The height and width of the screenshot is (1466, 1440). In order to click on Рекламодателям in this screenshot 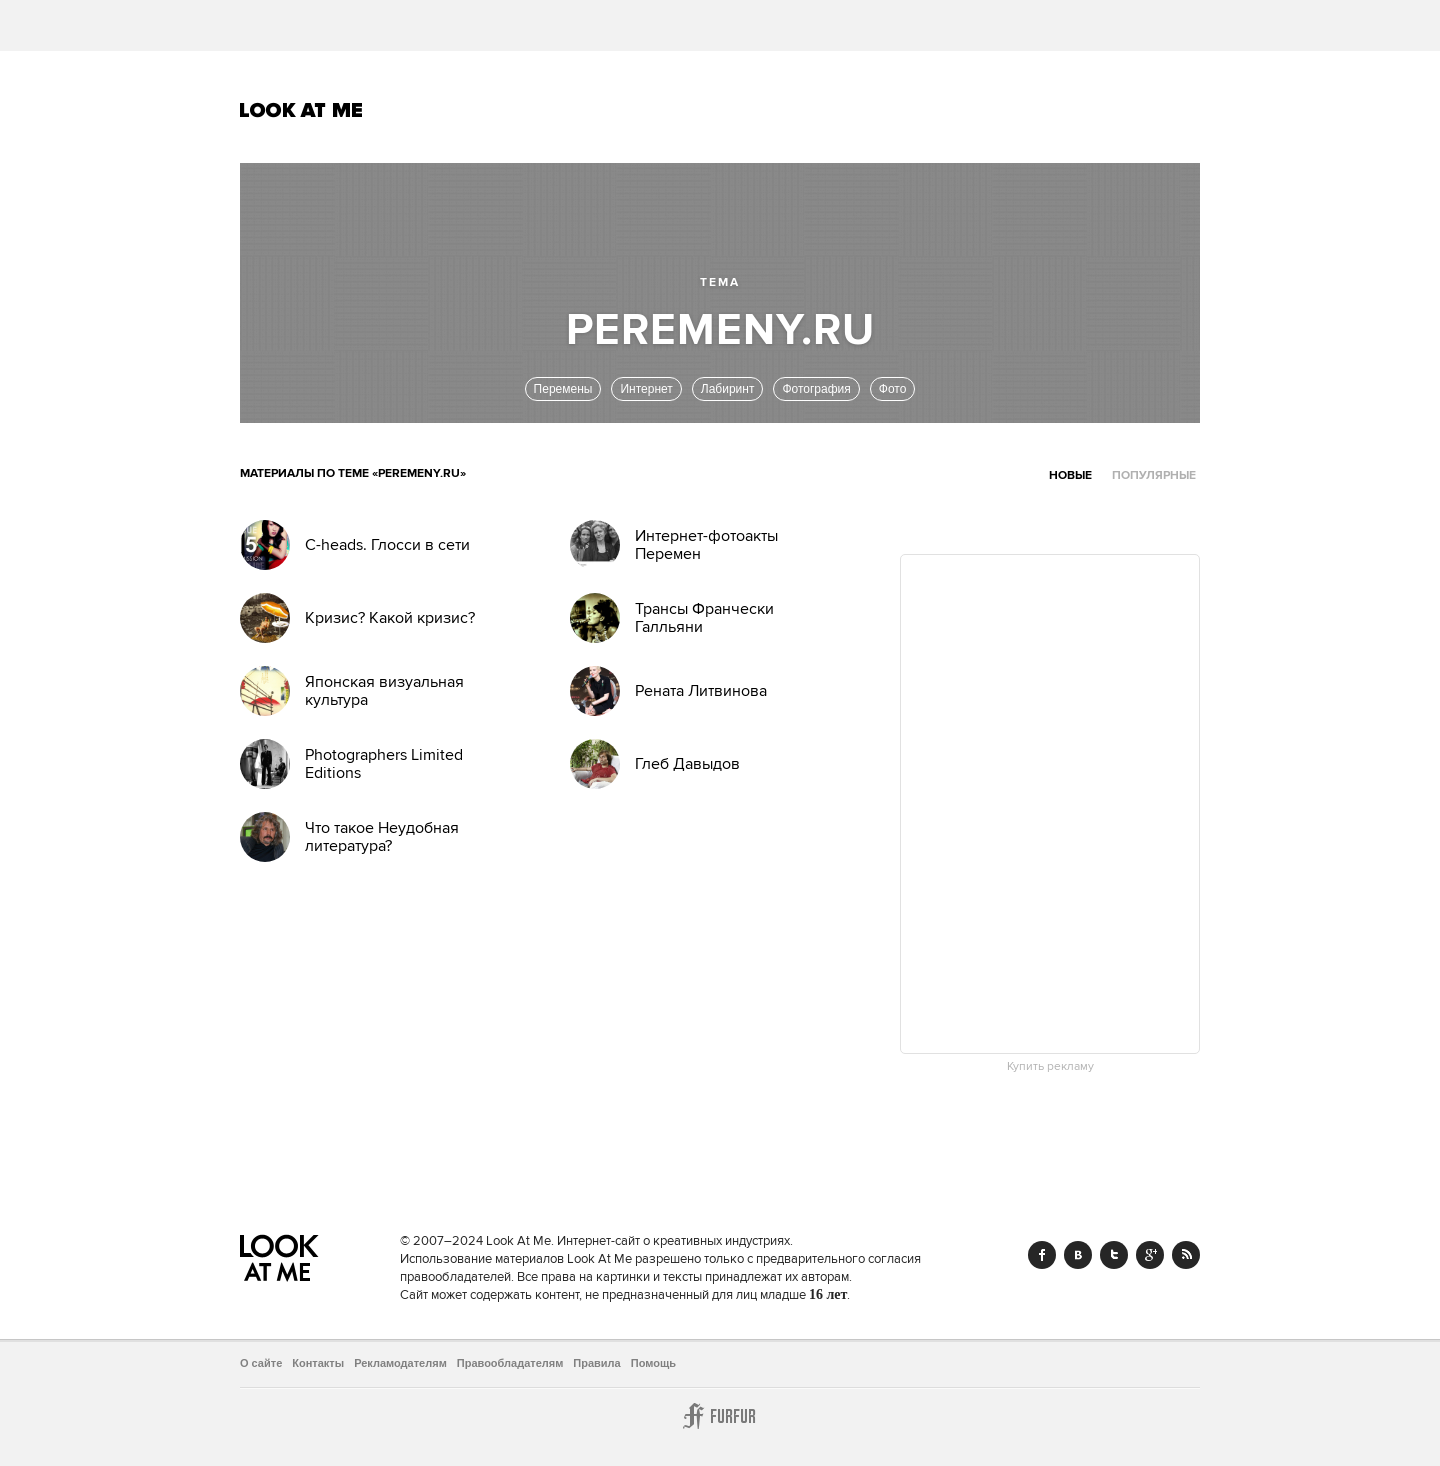, I will do `click(400, 1363)`.